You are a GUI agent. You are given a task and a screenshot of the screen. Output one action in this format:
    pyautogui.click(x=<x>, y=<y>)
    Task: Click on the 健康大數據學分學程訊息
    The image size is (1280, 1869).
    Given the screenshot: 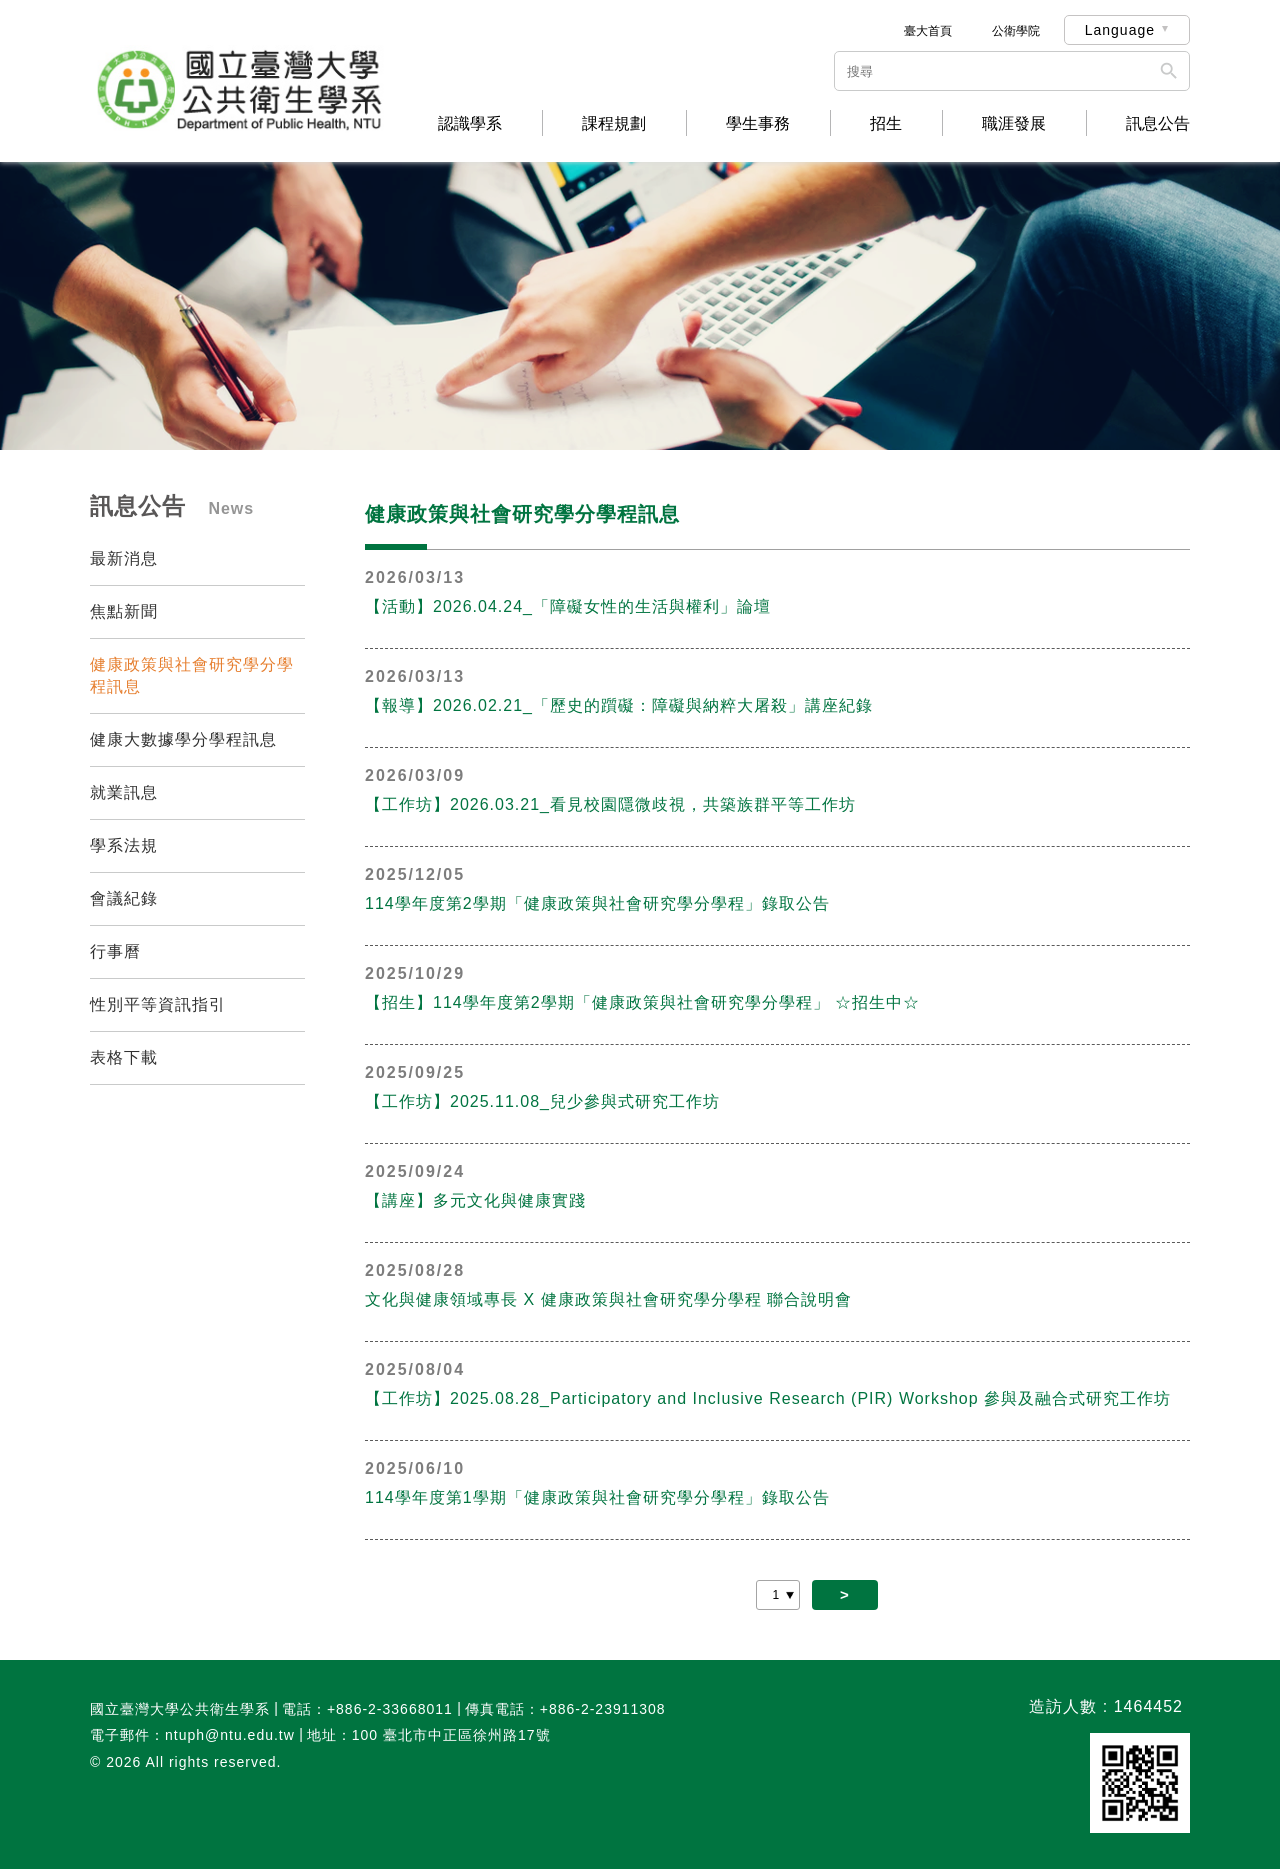 What is the action you would take?
    pyautogui.click(x=183, y=739)
    